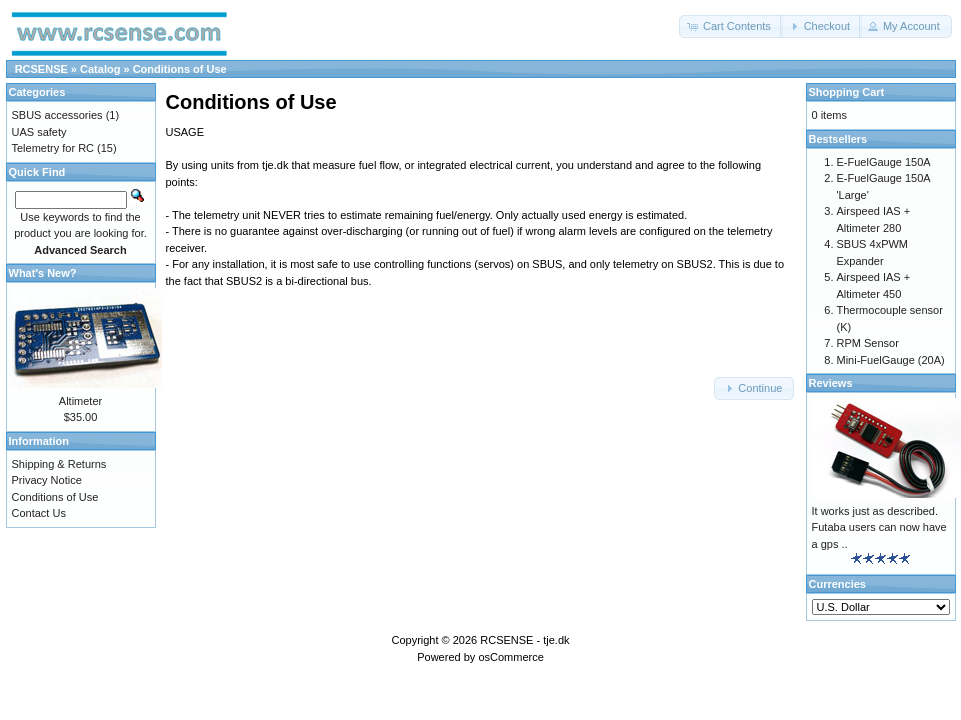 The width and height of the screenshot is (961, 720). I want to click on osCommerce, so click(510, 657).